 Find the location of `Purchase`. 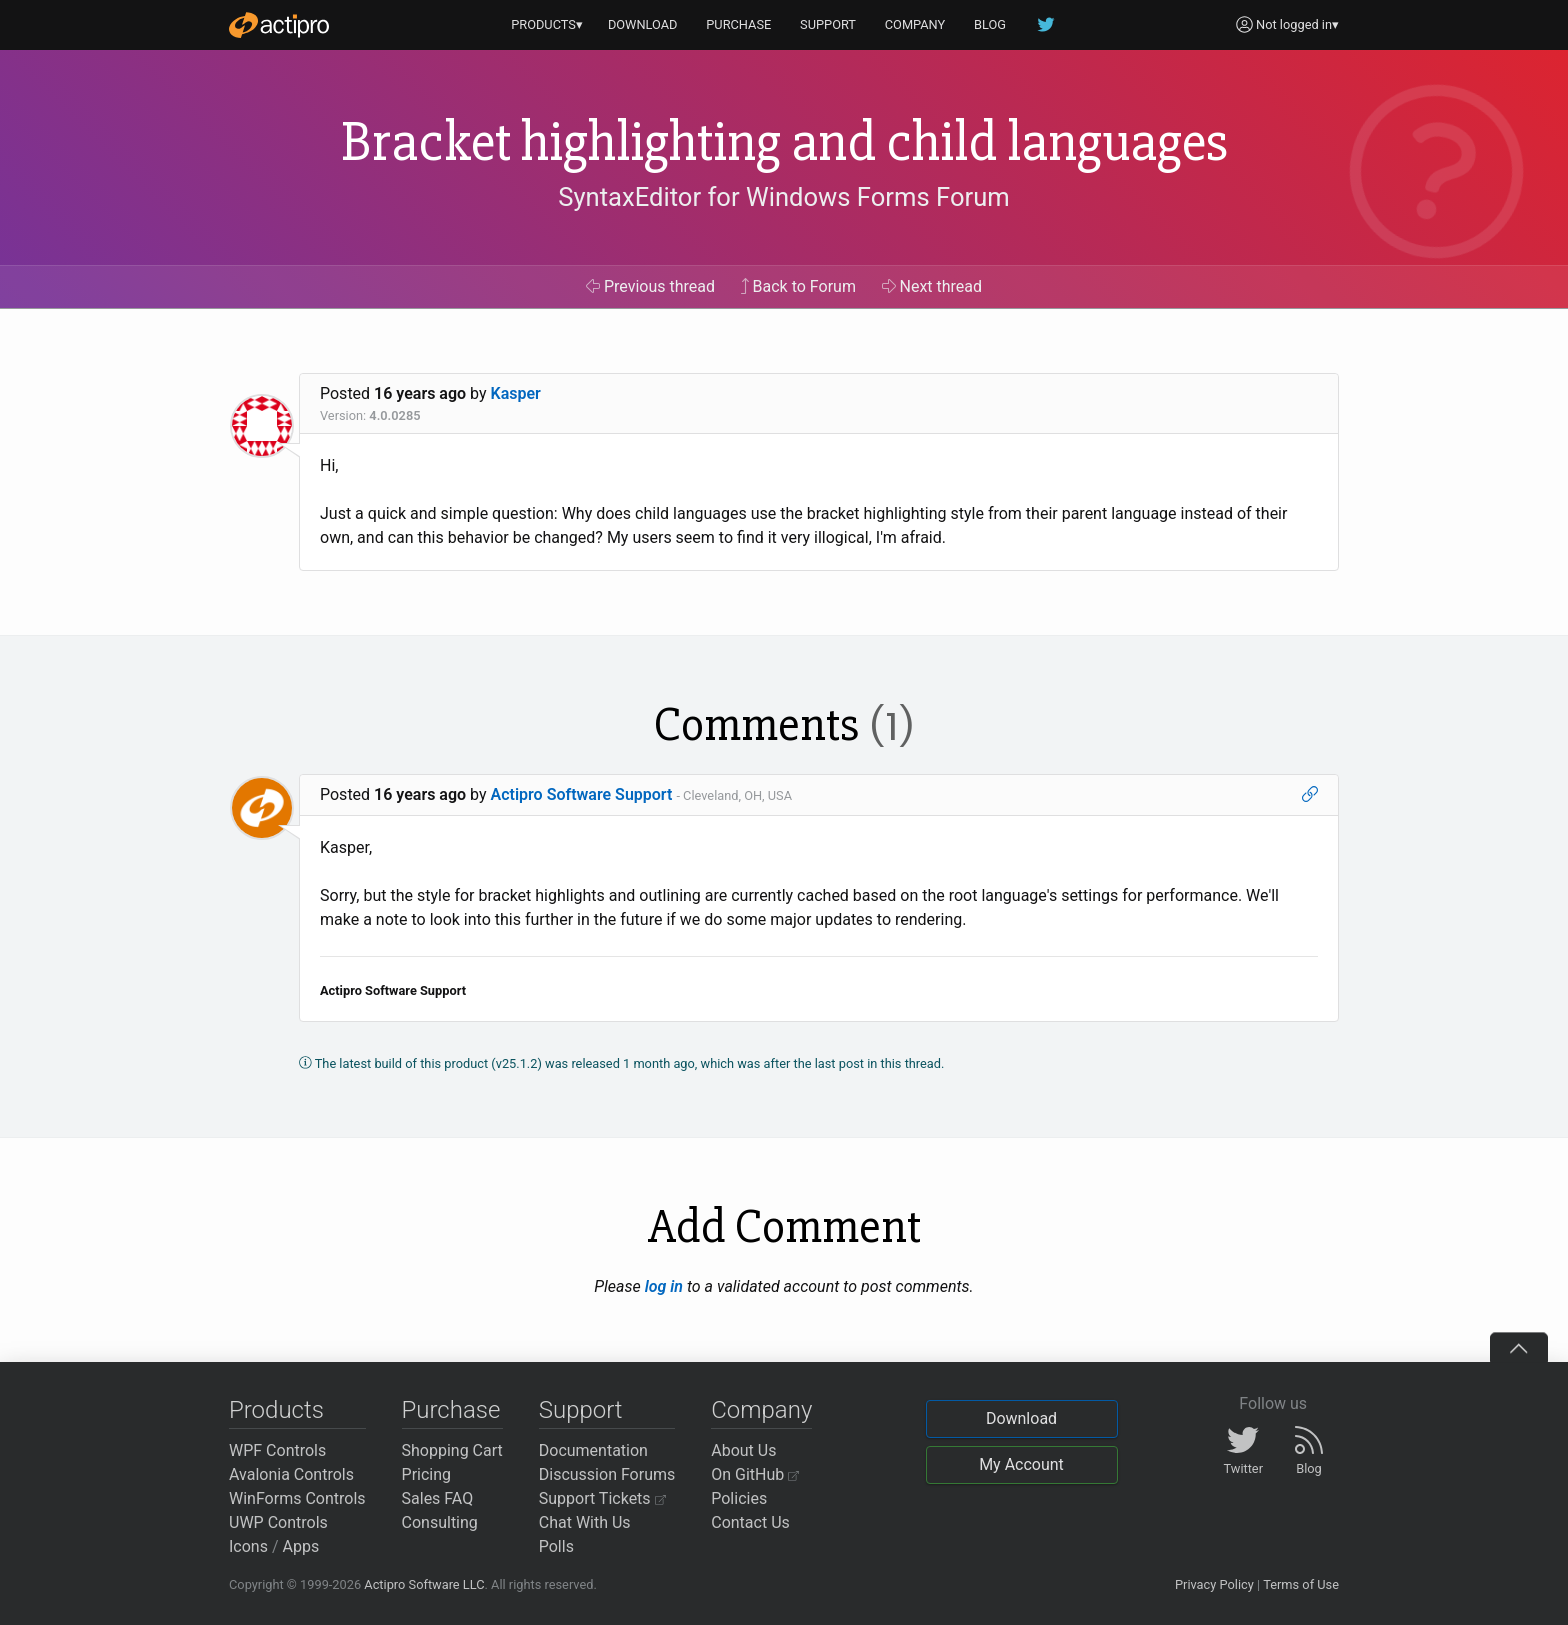

Purchase is located at coordinates (451, 1410).